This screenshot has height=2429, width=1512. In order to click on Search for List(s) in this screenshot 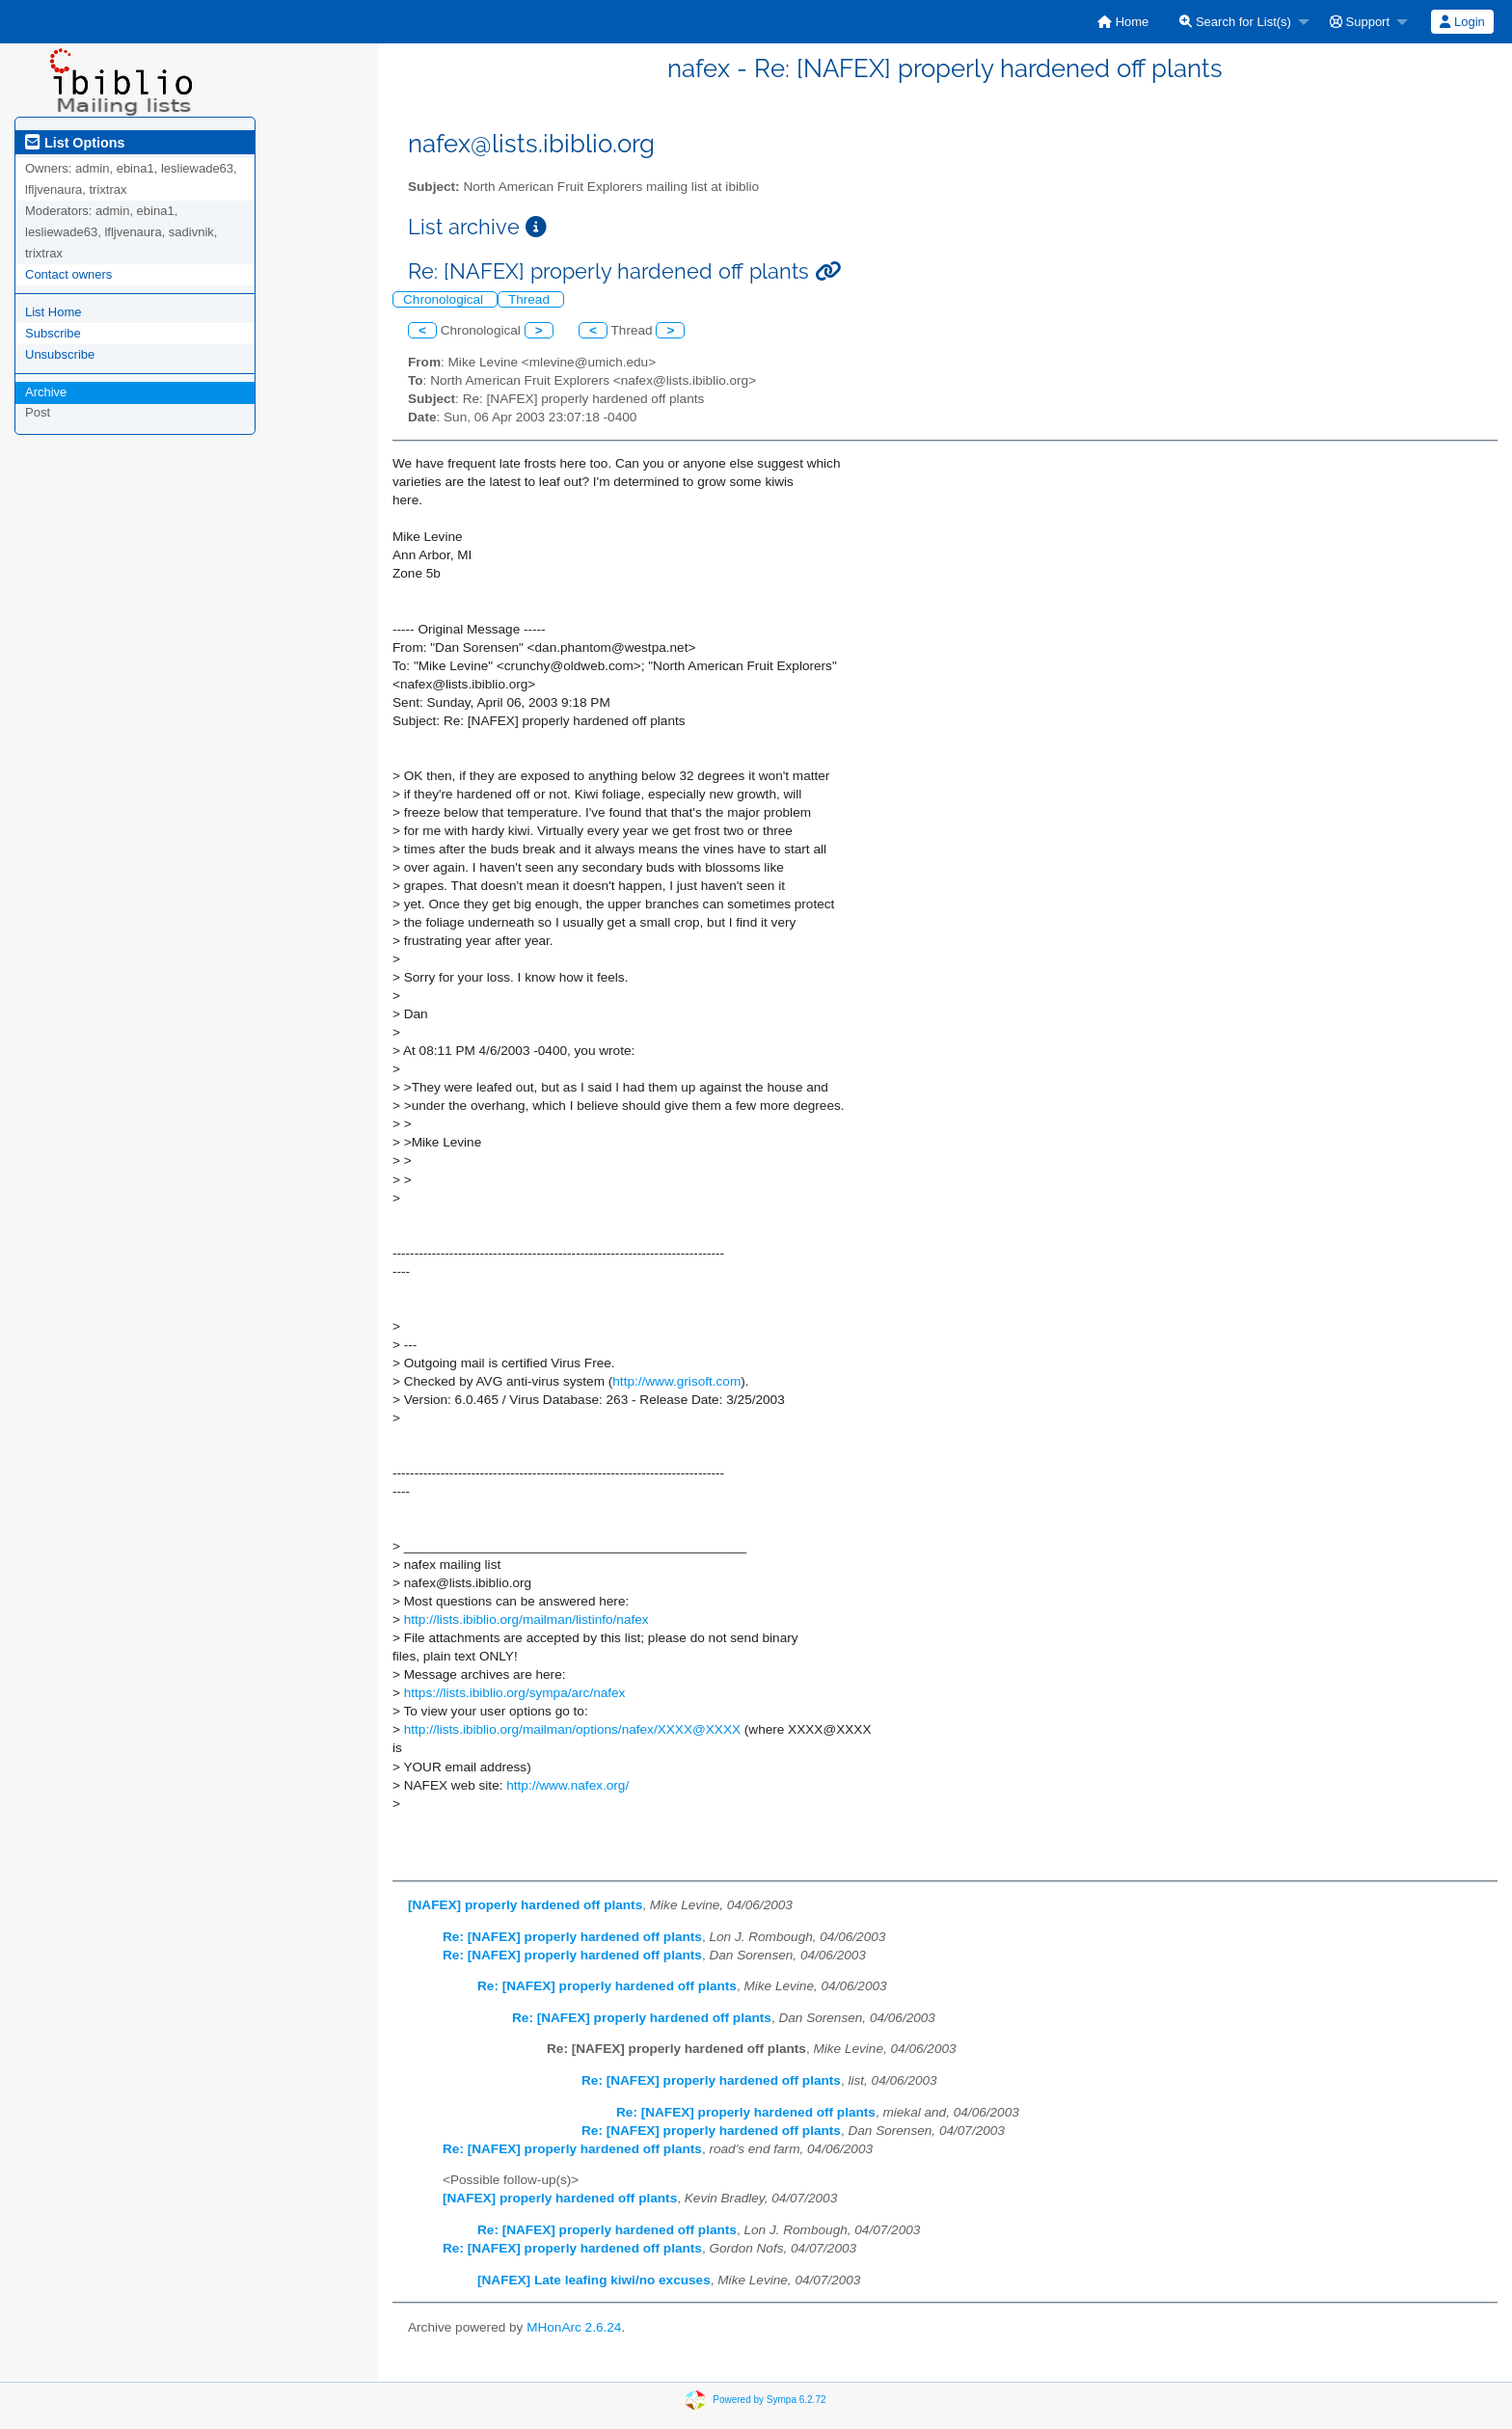, I will do `click(1235, 21)`.